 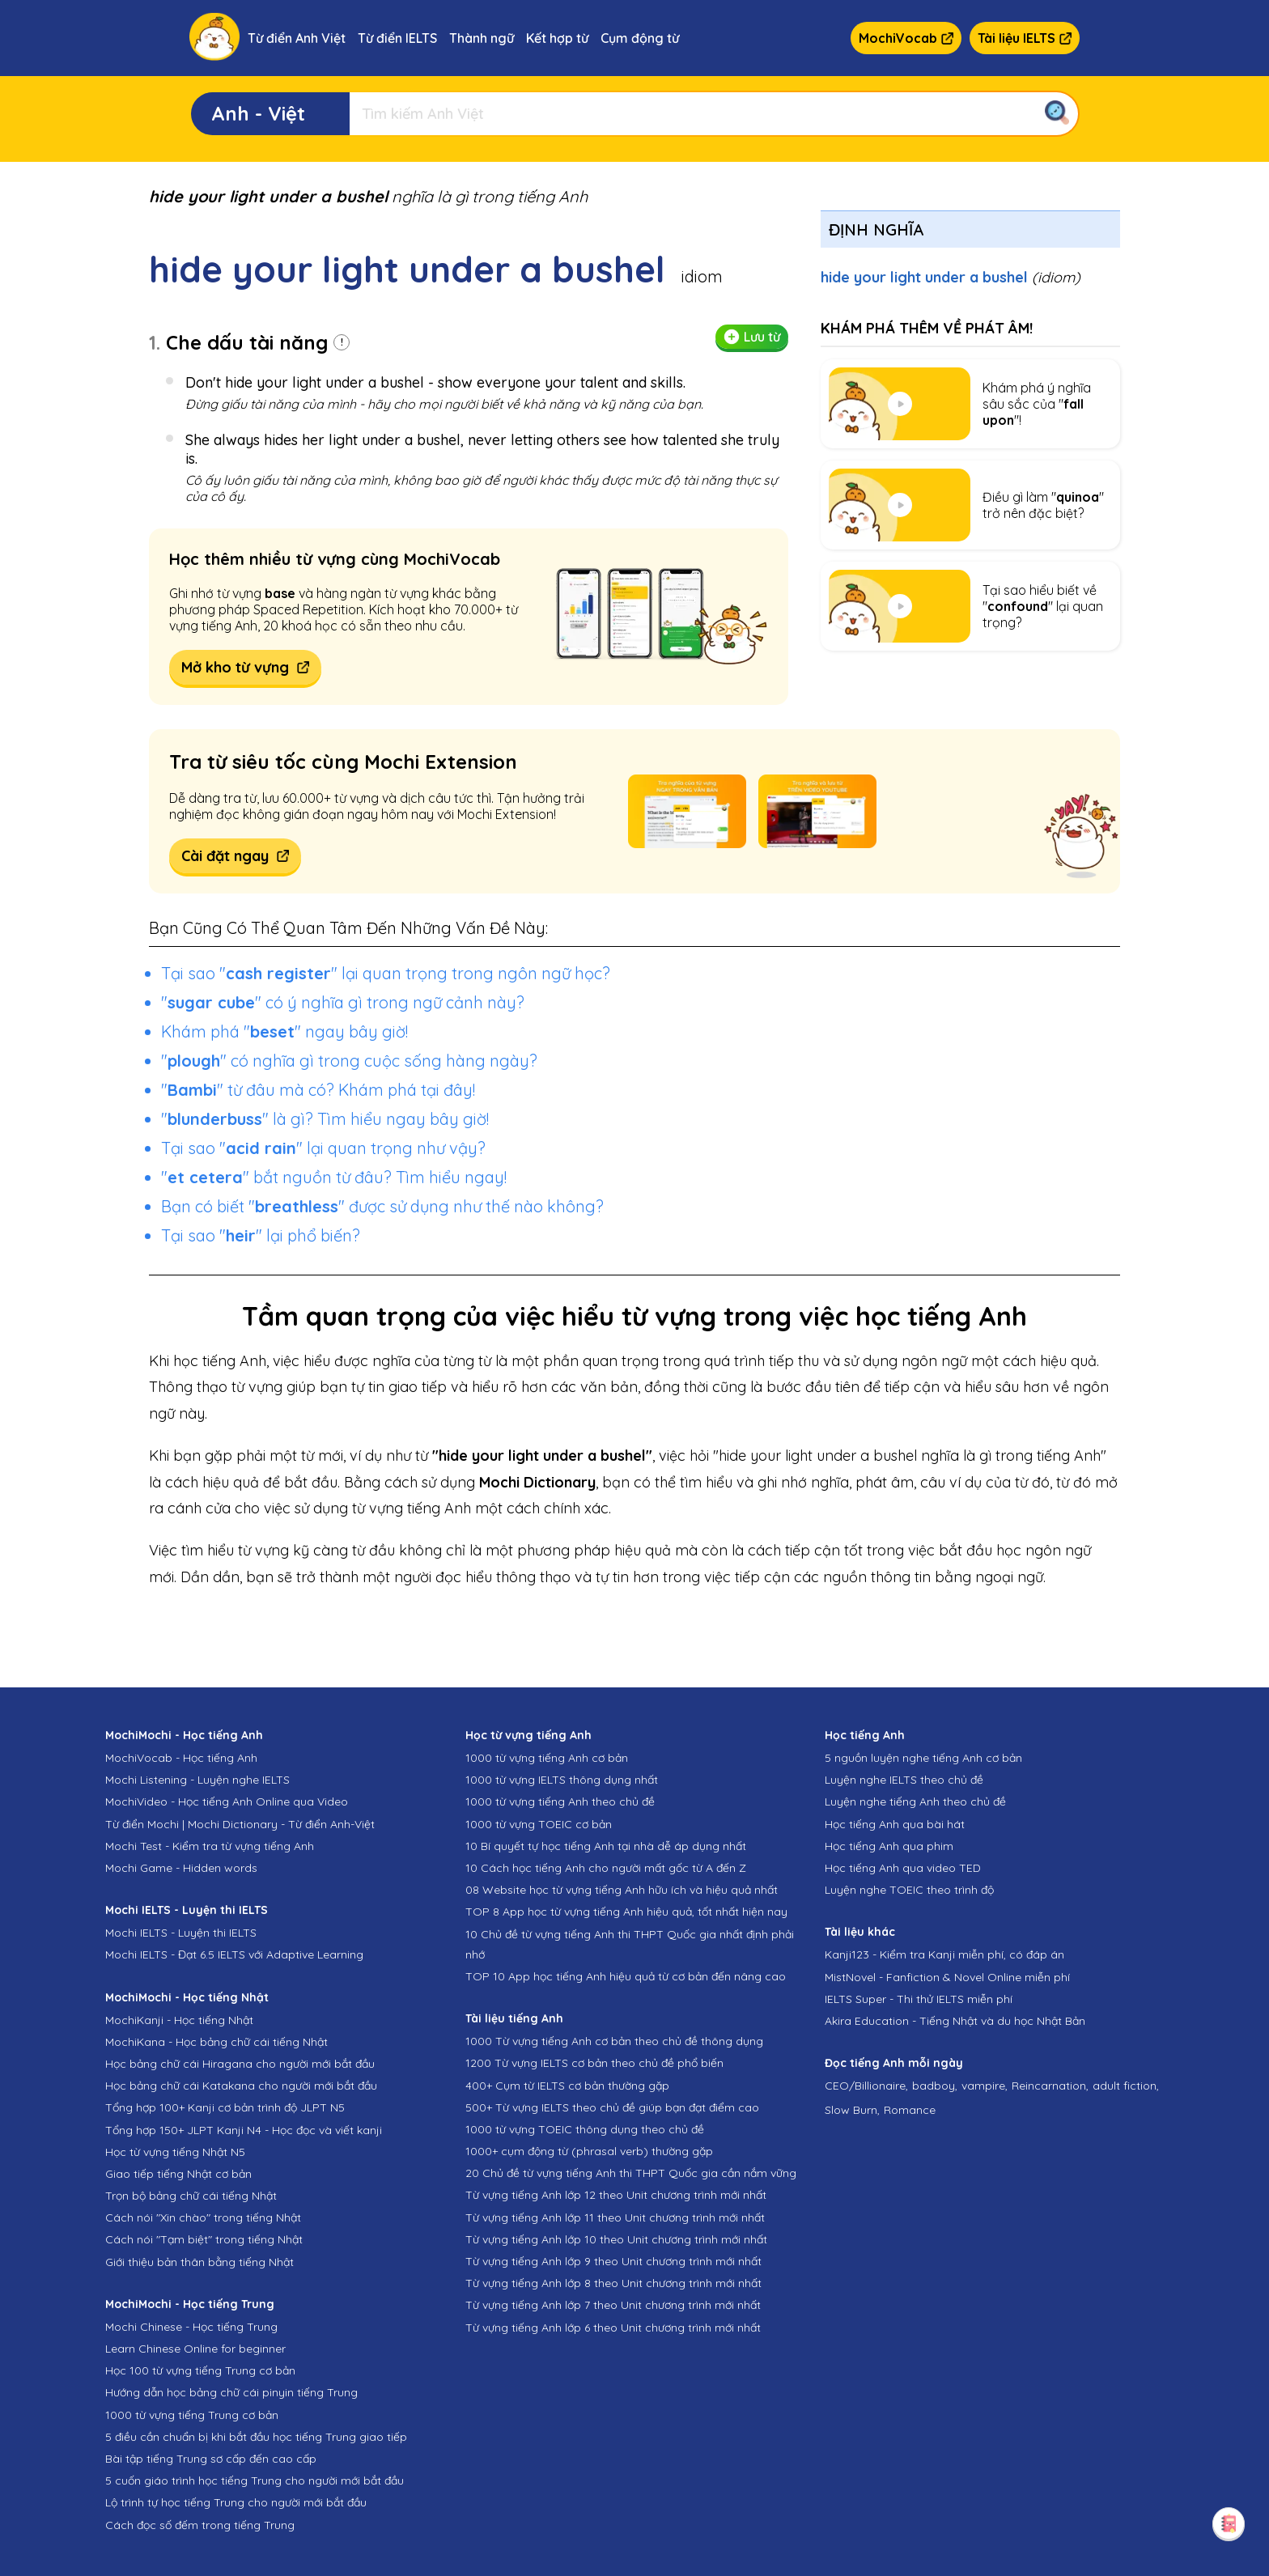 I want to click on Từ vựng tiếng Anh lớp 12 theo Unit chương trình mới nhất, so click(x=615, y=2195).